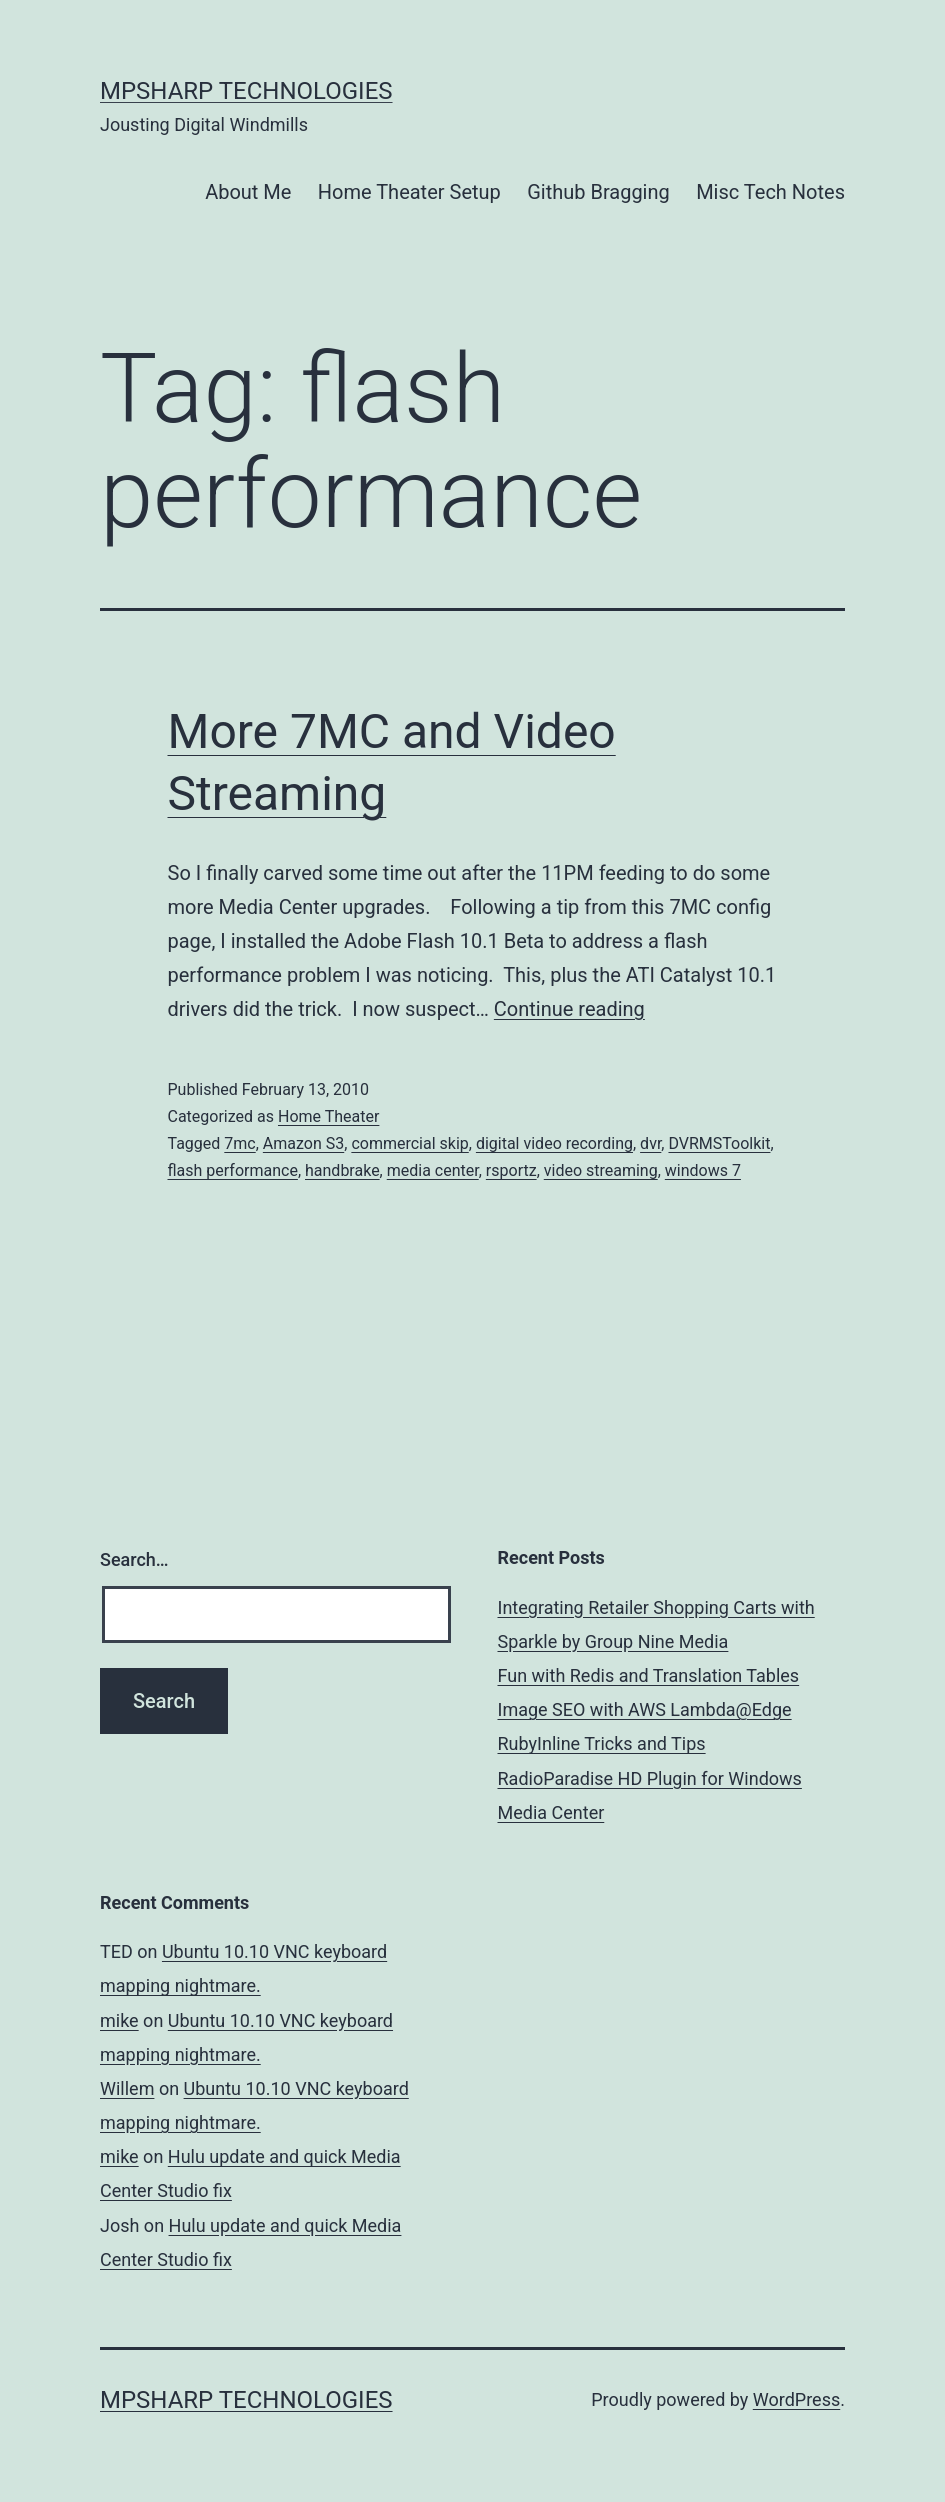  I want to click on commercial skip, so click(409, 1143).